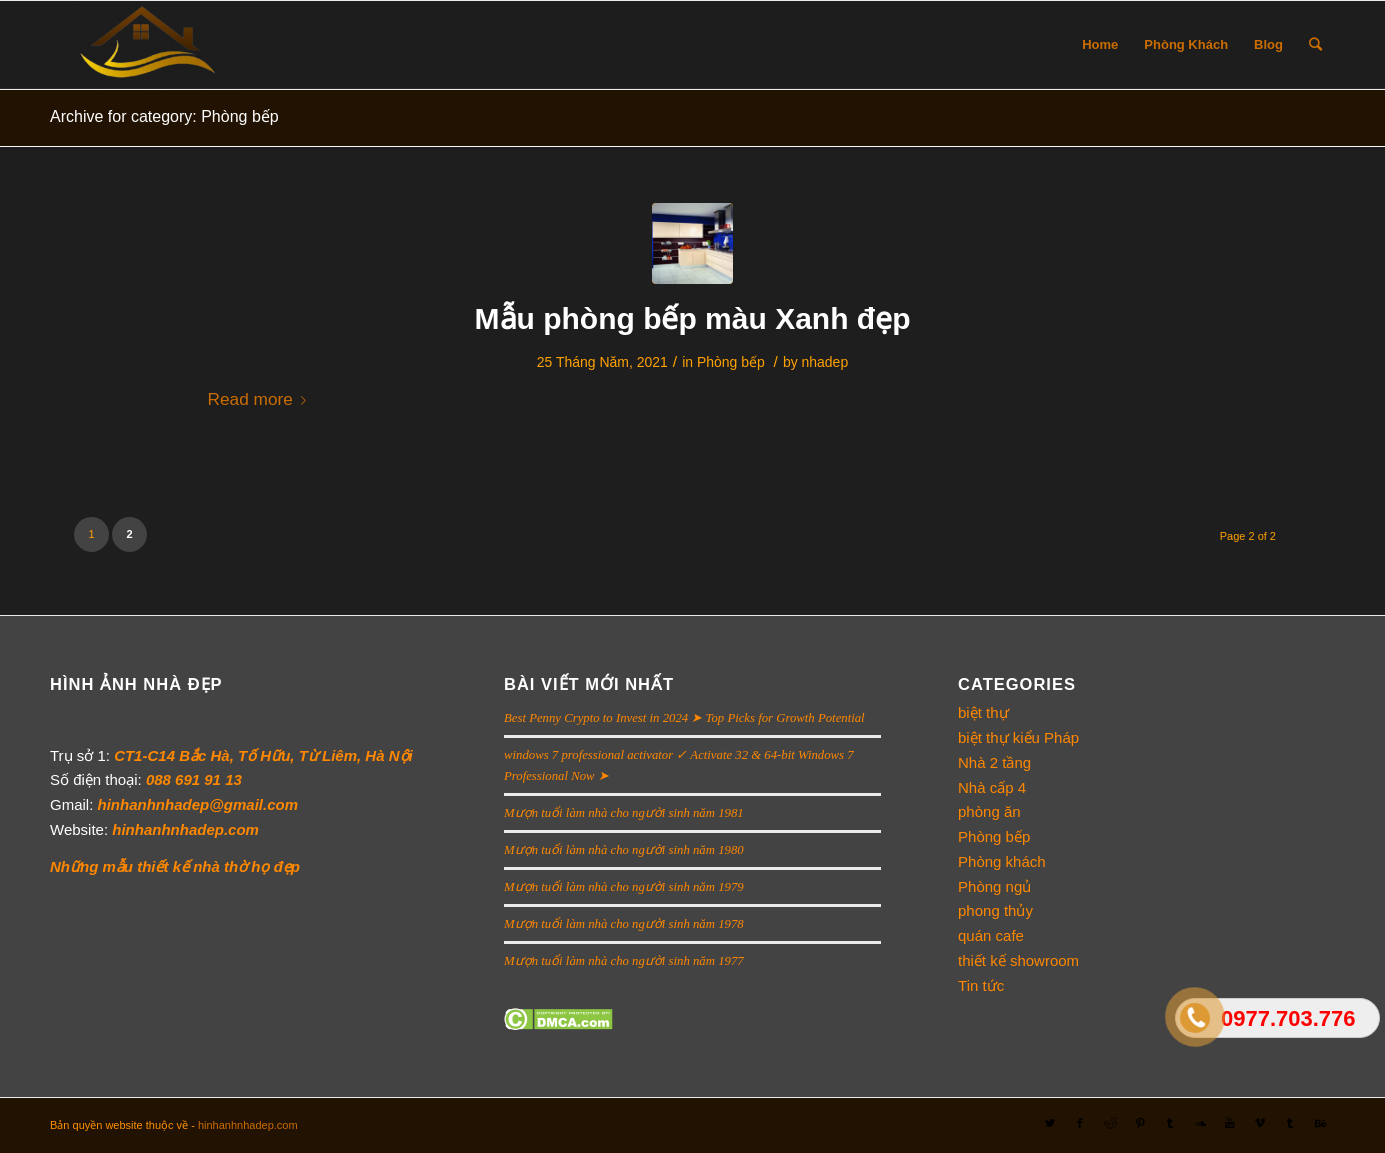  What do you see at coordinates (1320, 1123) in the screenshot?
I see `[Link to Behance]` at bounding box center [1320, 1123].